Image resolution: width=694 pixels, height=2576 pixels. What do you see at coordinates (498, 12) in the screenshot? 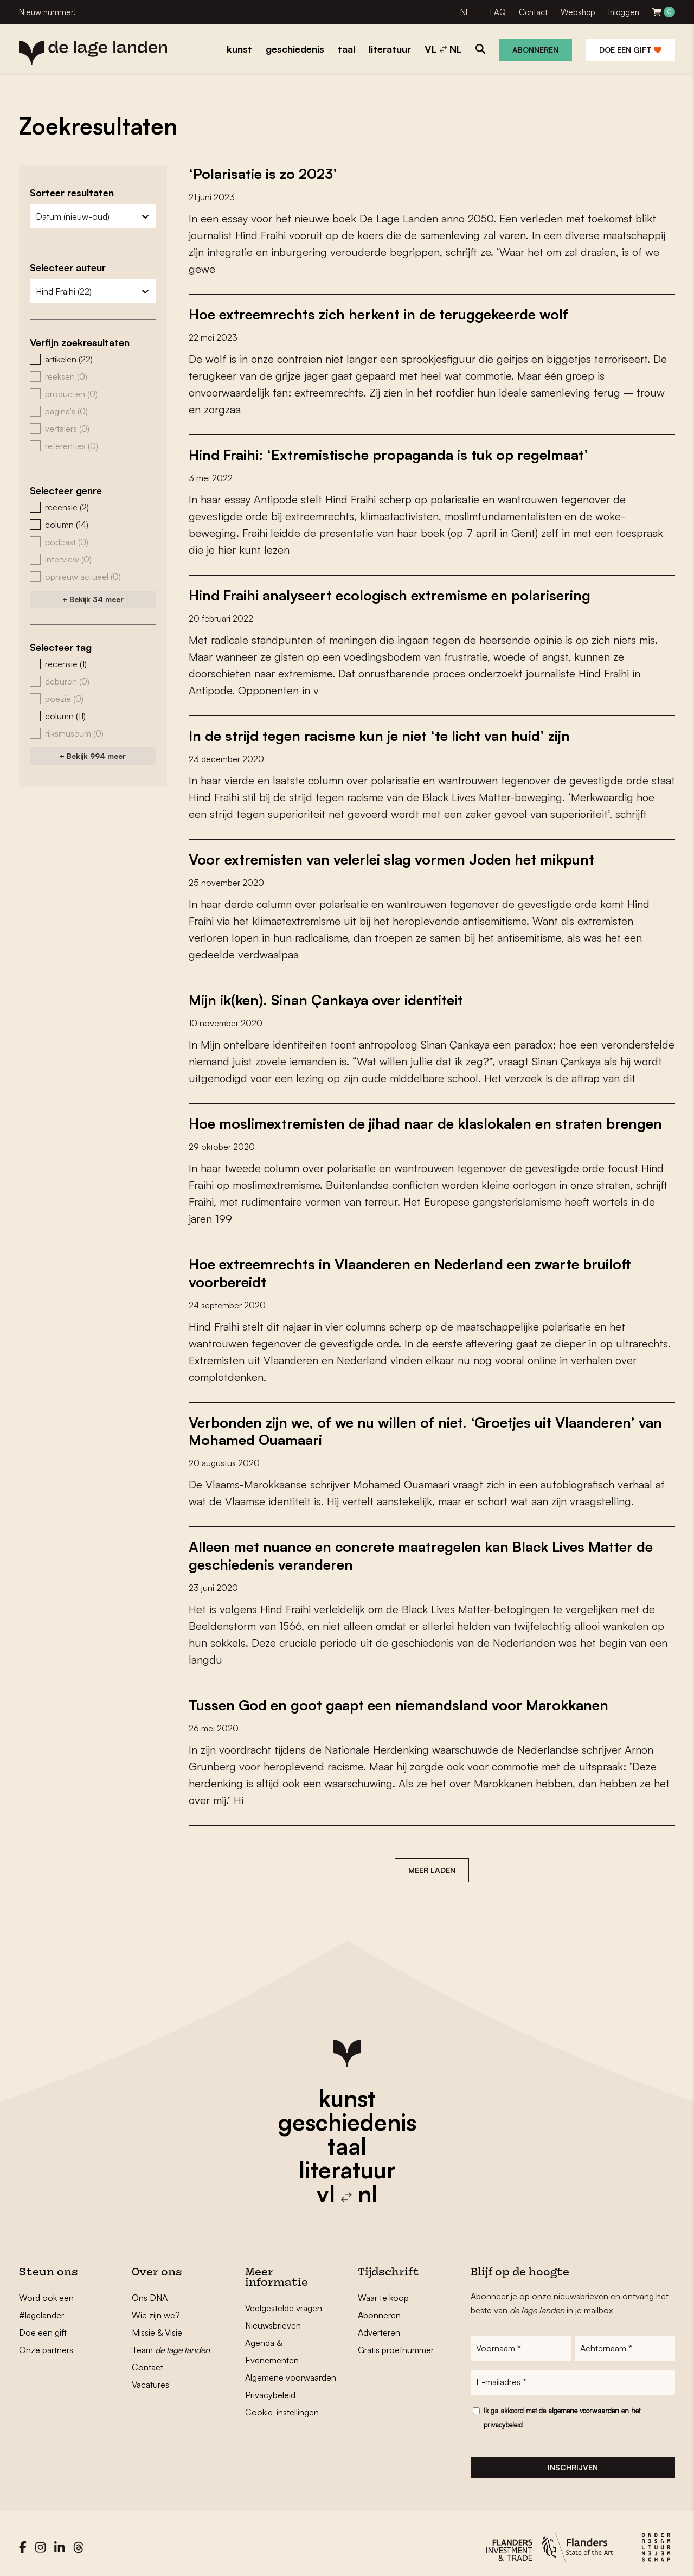
I see `FAQ` at bounding box center [498, 12].